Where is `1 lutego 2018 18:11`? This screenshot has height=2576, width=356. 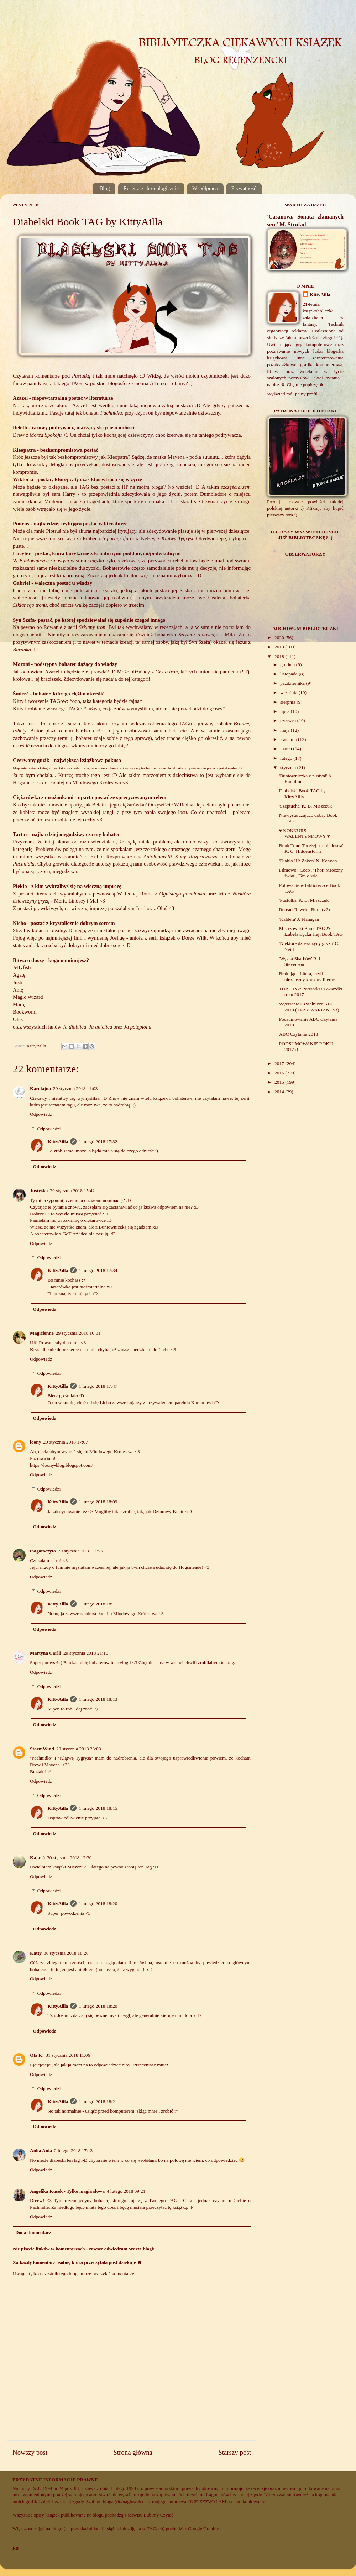 1 lutego 2018 18:11 is located at coordinates (98, 1604).